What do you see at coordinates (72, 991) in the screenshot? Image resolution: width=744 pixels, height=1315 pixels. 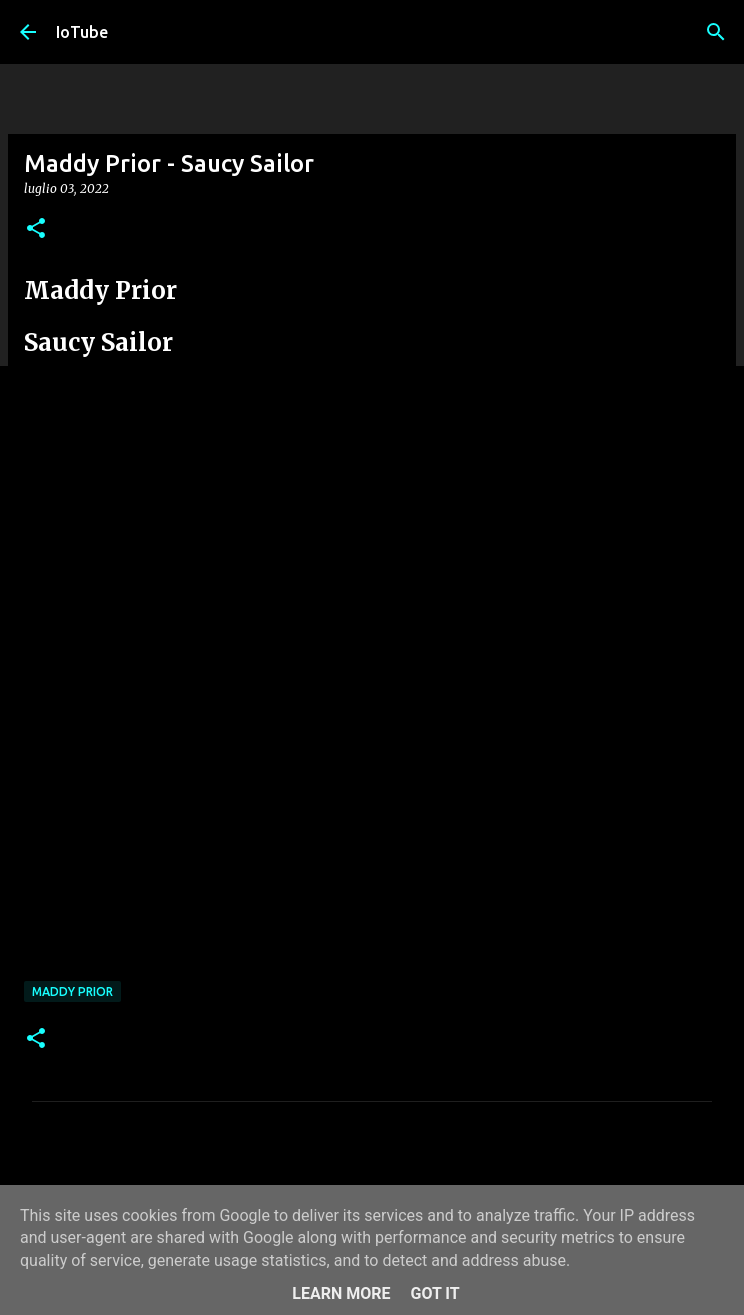 I see `Maddy Prior` at bounding box center [72, 991].